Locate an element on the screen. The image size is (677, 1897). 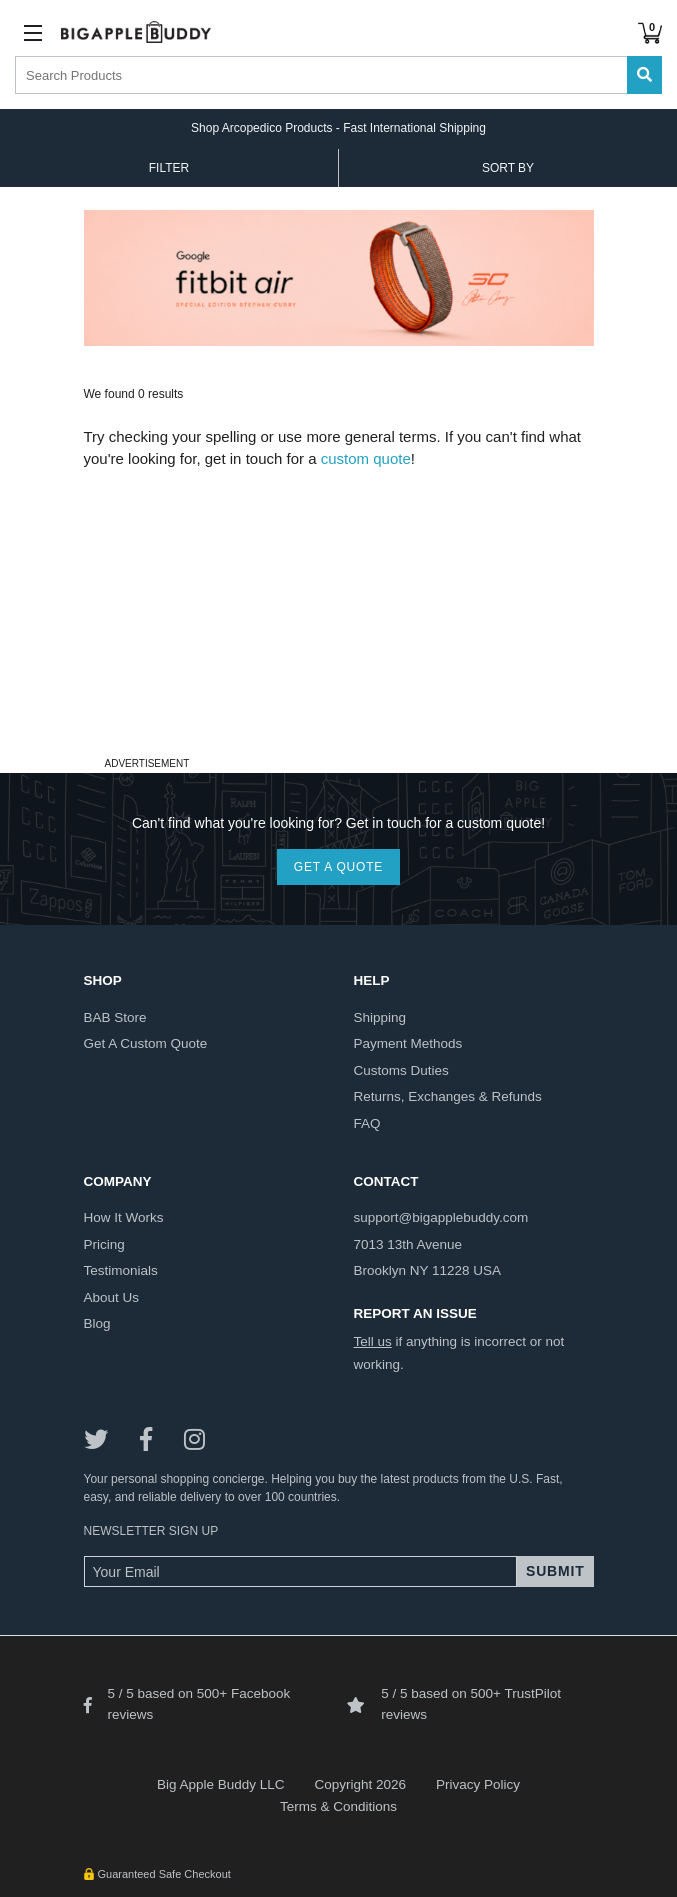
get a custom quote is located at coordinates (146, 1043).